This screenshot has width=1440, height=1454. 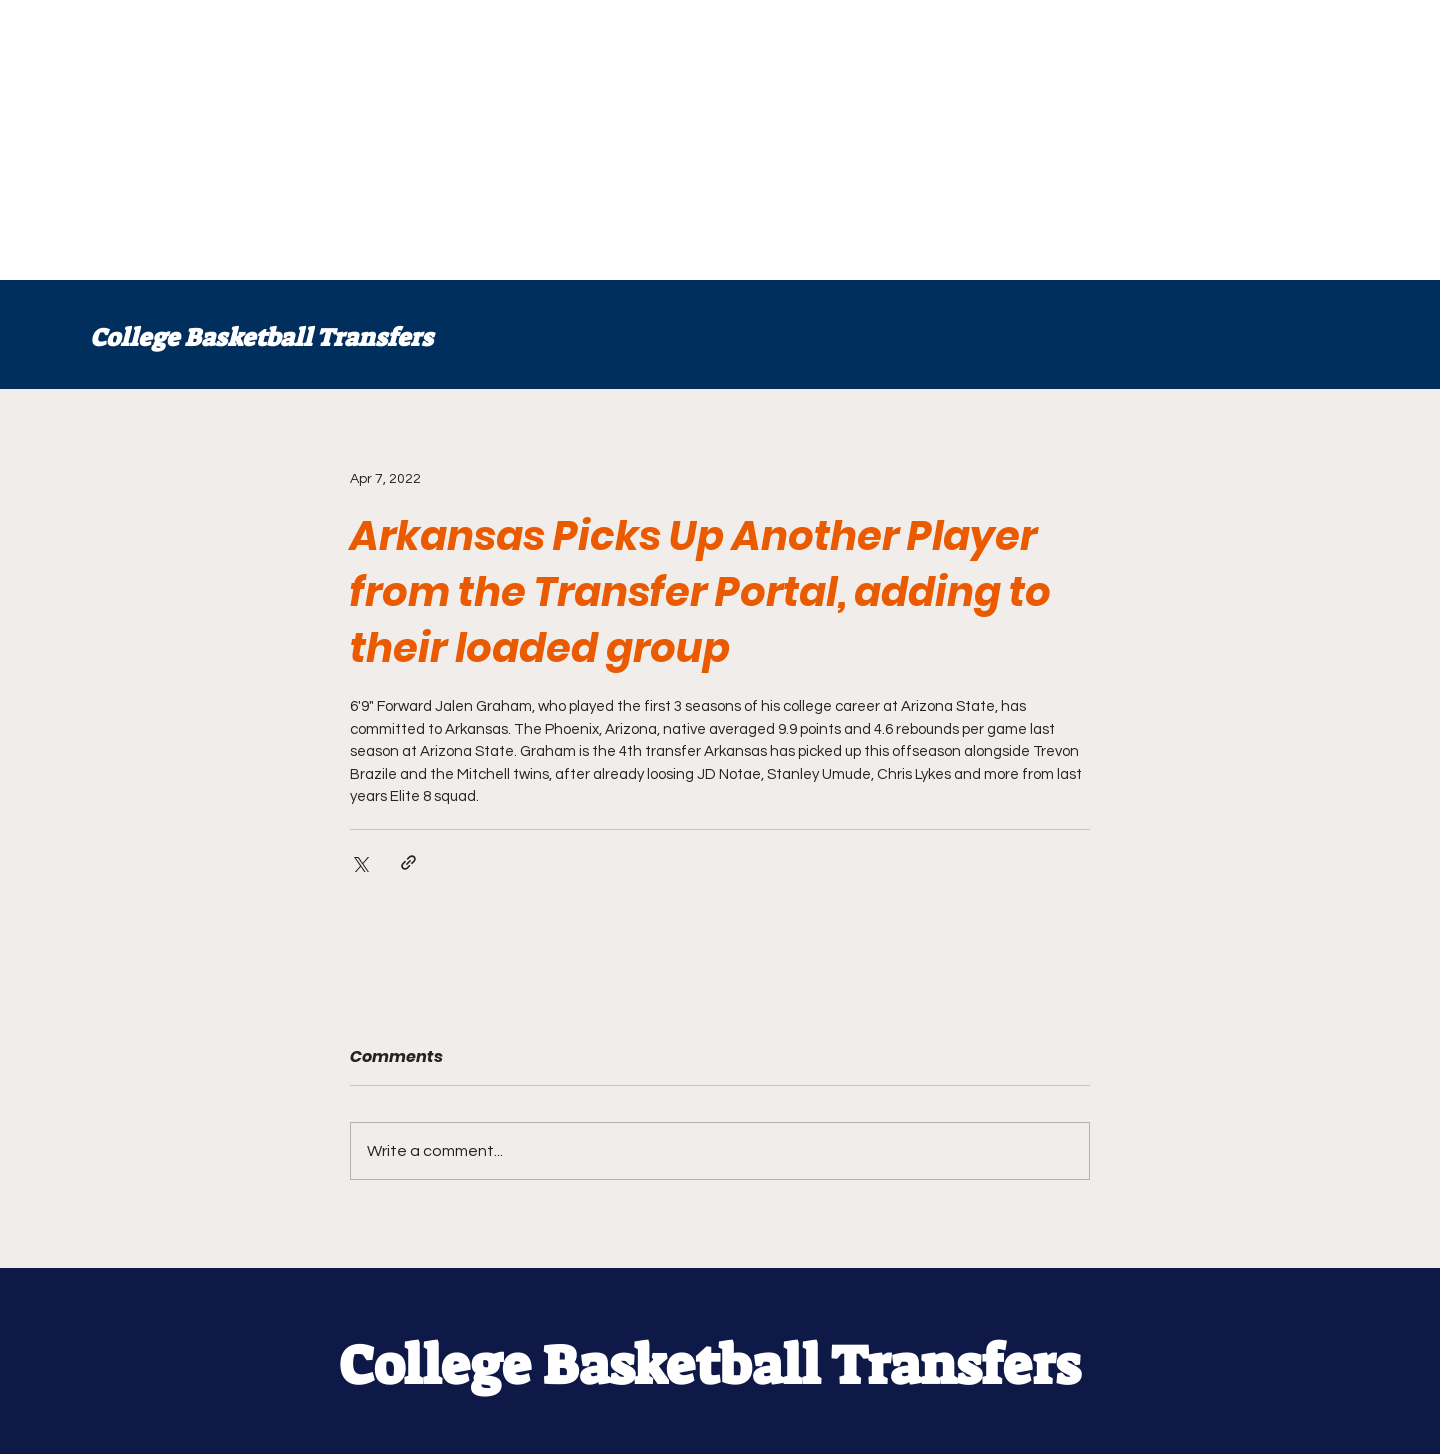 What do you see at coordinates (600, 140) in the screenshot?
I see `[Advertisement]` at bounding box center [600, 140].